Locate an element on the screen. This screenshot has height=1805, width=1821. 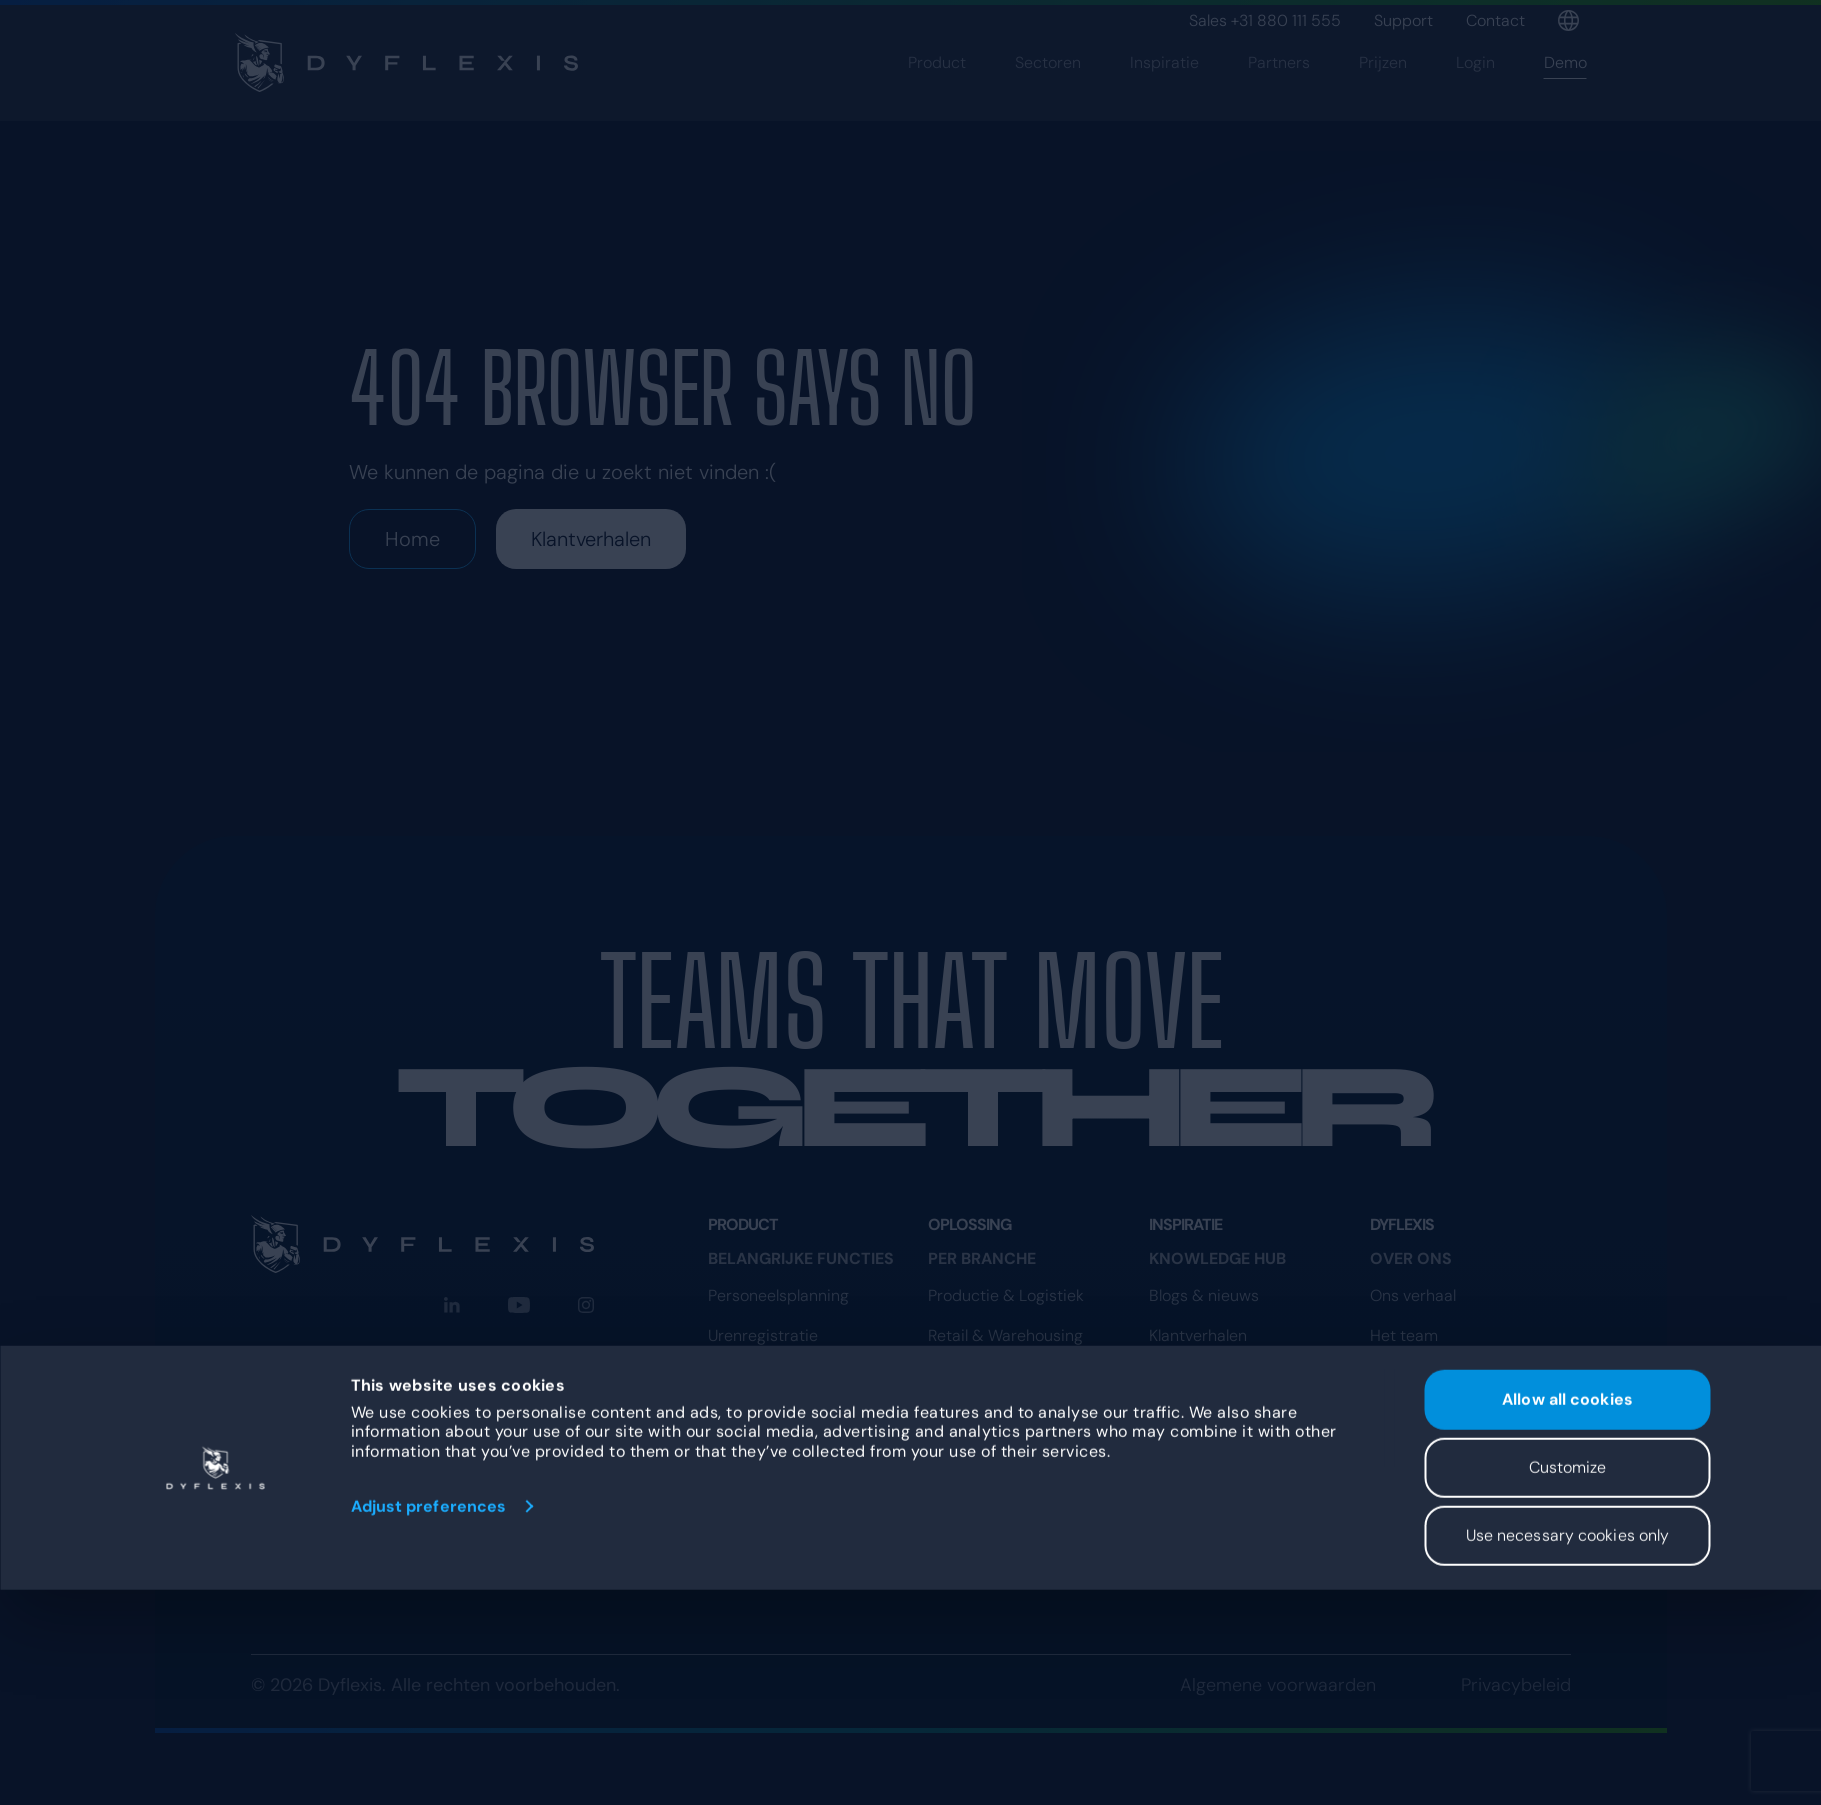
Retail & Warehousing is located at coordinates (1005, 1335).